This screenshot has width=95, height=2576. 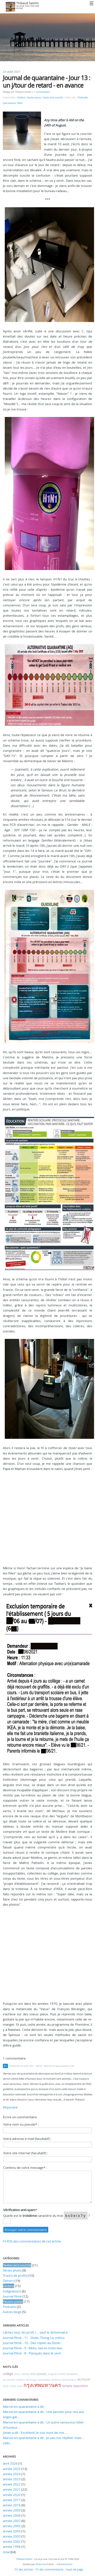 What do you see at coordinates (61, 2373) in the screenshot?
I see `EHPAD` at bounding box center [61, 2373].